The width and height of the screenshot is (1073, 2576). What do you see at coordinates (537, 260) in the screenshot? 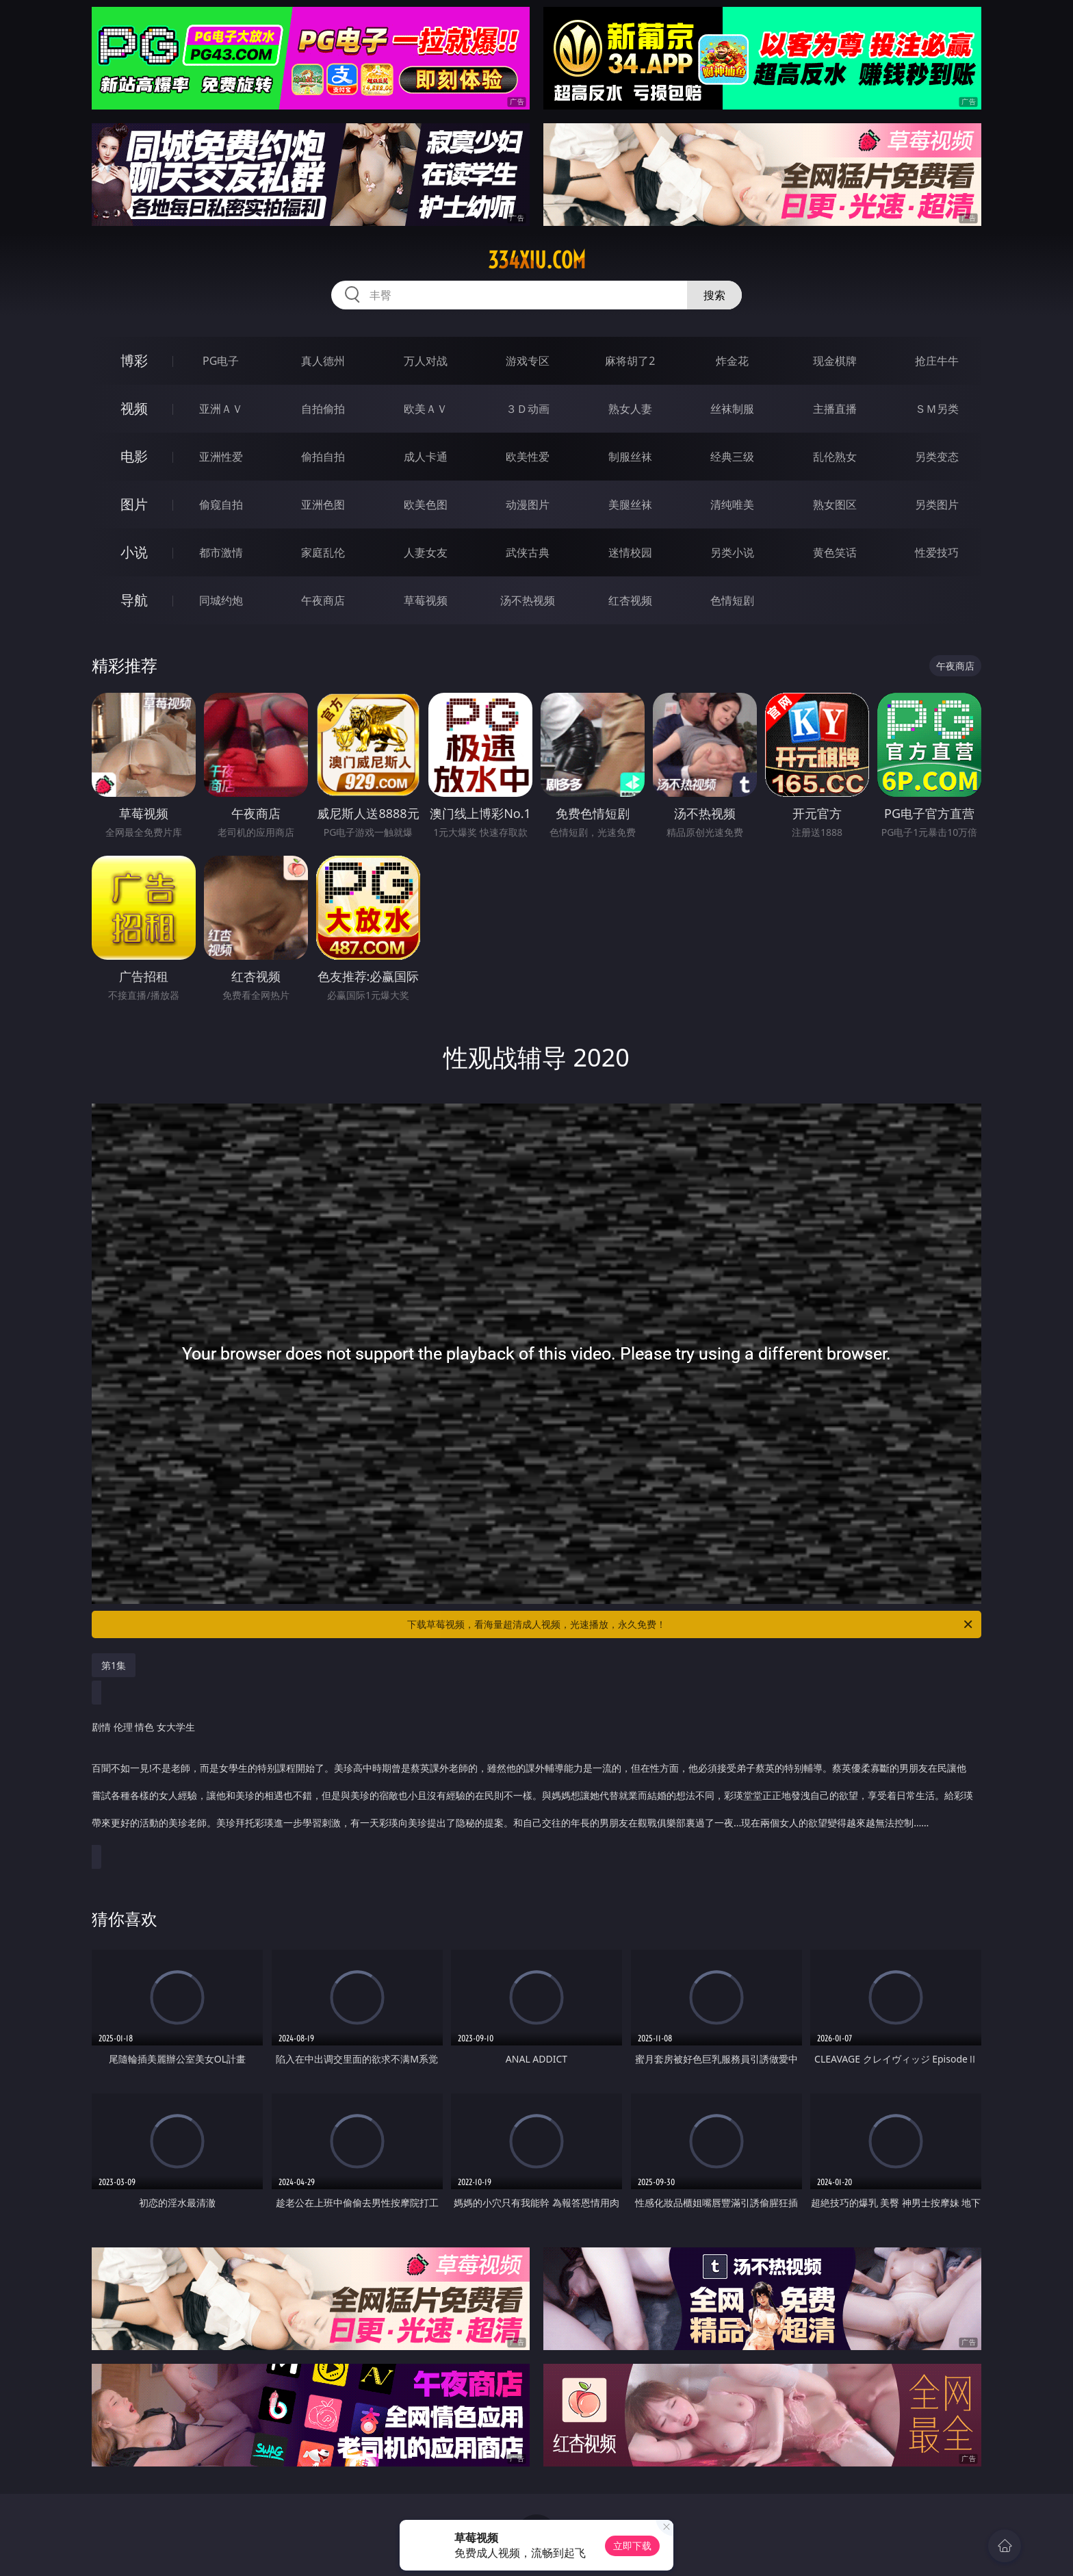
I see `334xiu.com` at bounding box center [537, 260].